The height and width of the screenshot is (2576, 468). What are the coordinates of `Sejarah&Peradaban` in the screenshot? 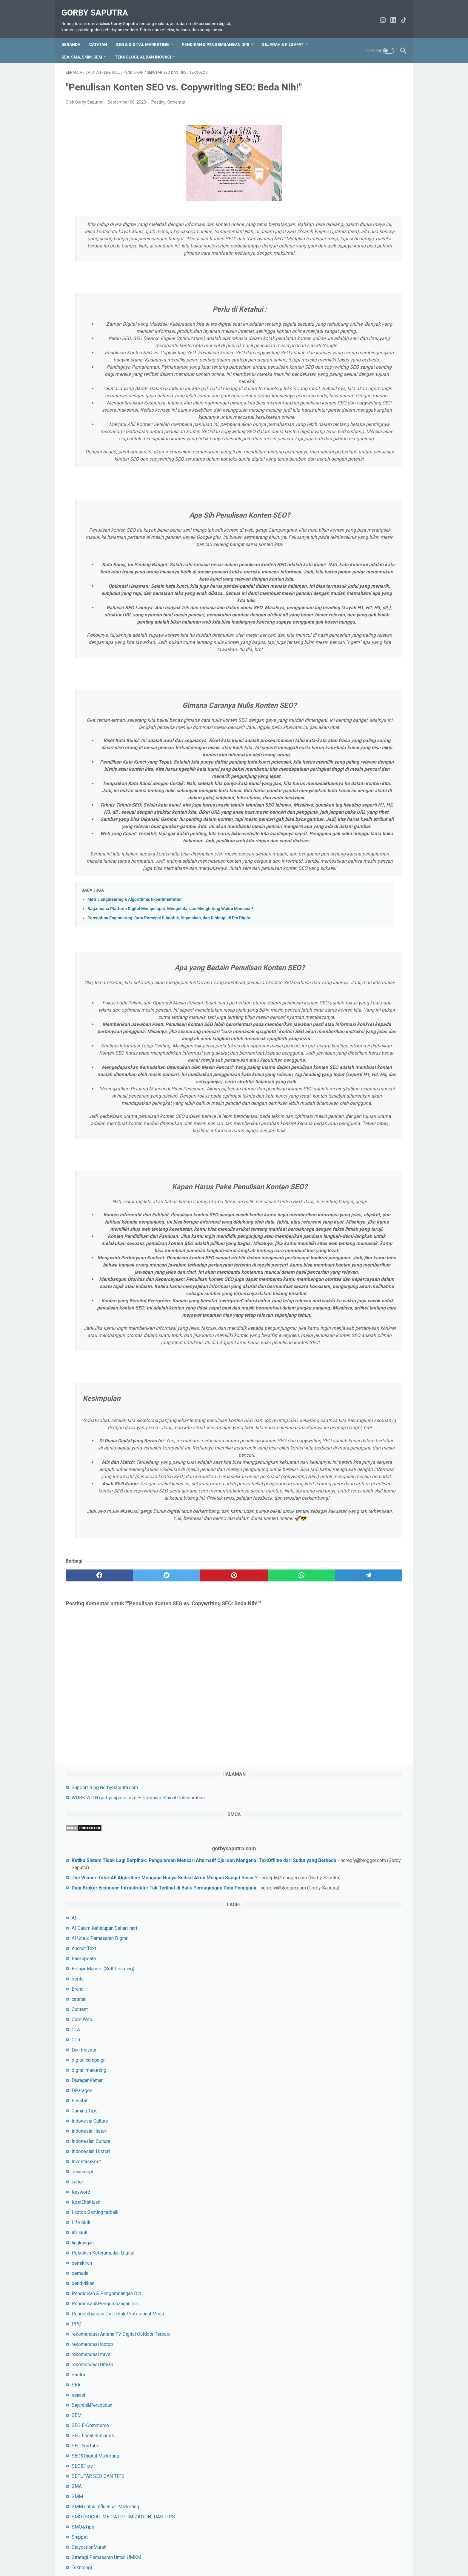 It's located at (339, 789).